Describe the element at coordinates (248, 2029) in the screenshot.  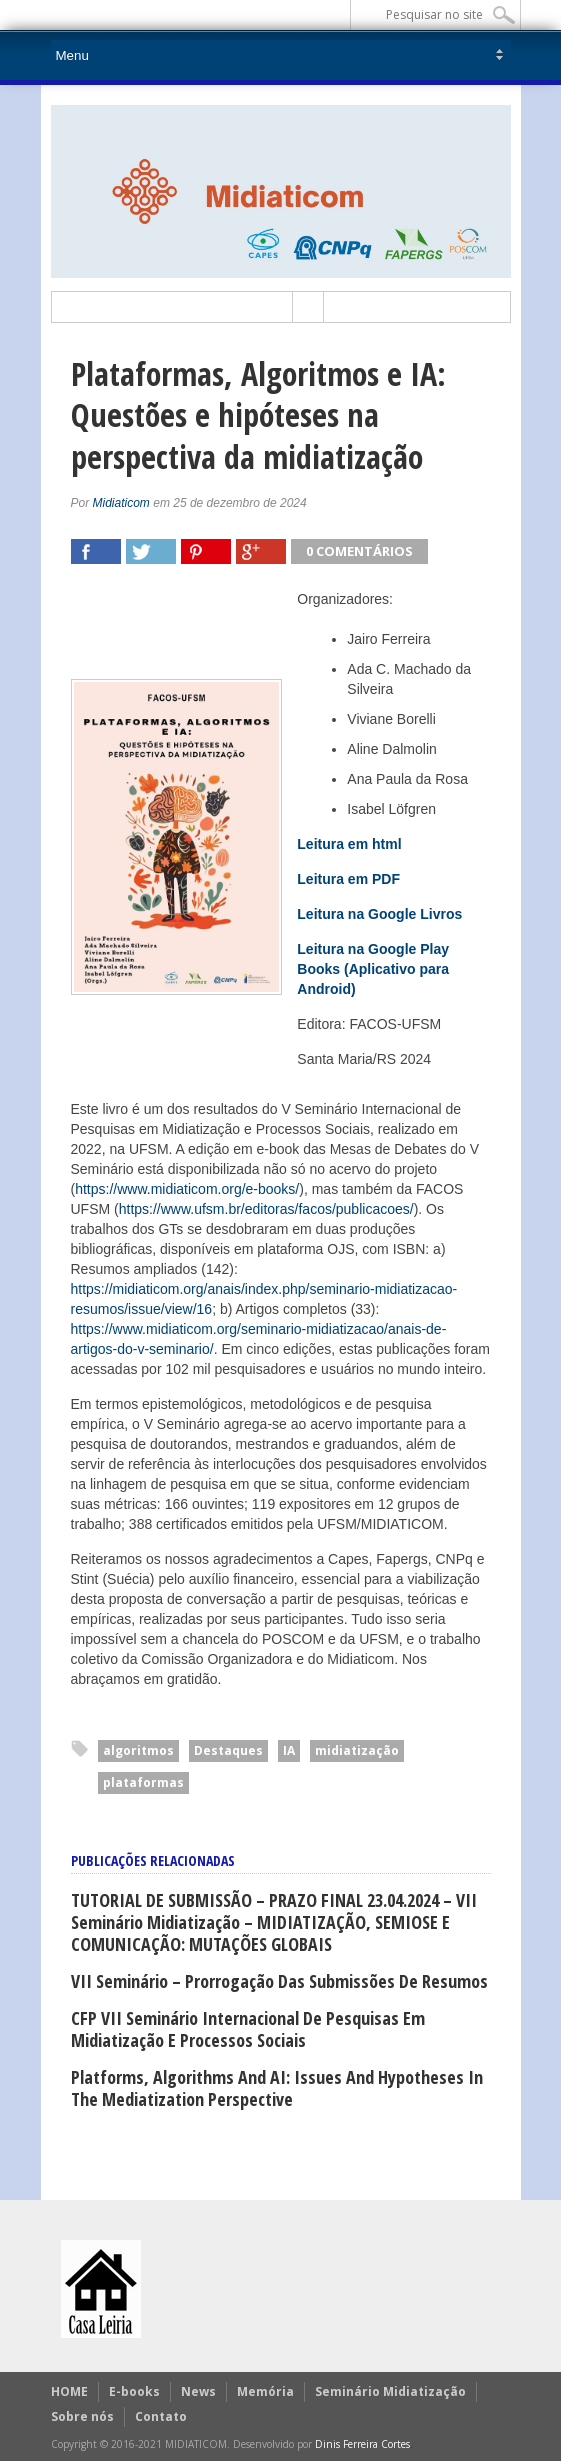
I see `CFP VII Seminário Internacional de Pesquisas em Midiatização e Processos Sociais` at that location.